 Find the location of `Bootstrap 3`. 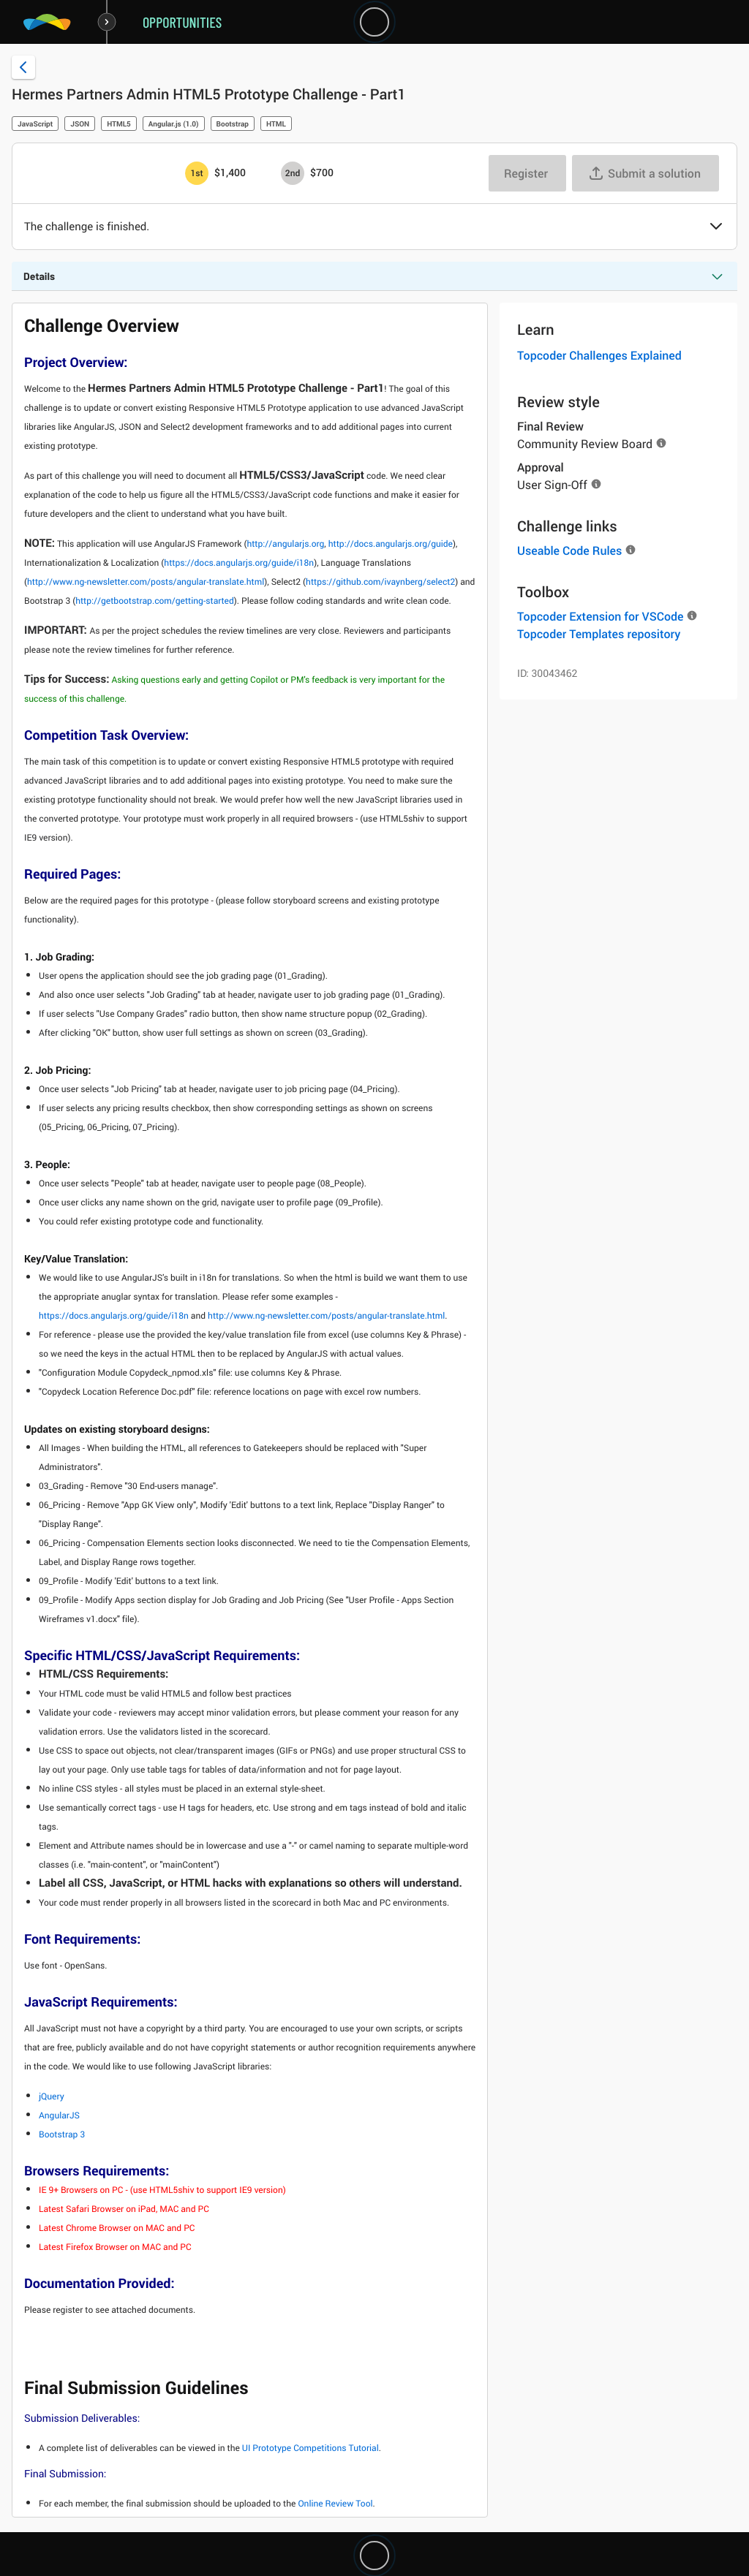

Bootstrap 3 is located at coordinates (62, 2134).